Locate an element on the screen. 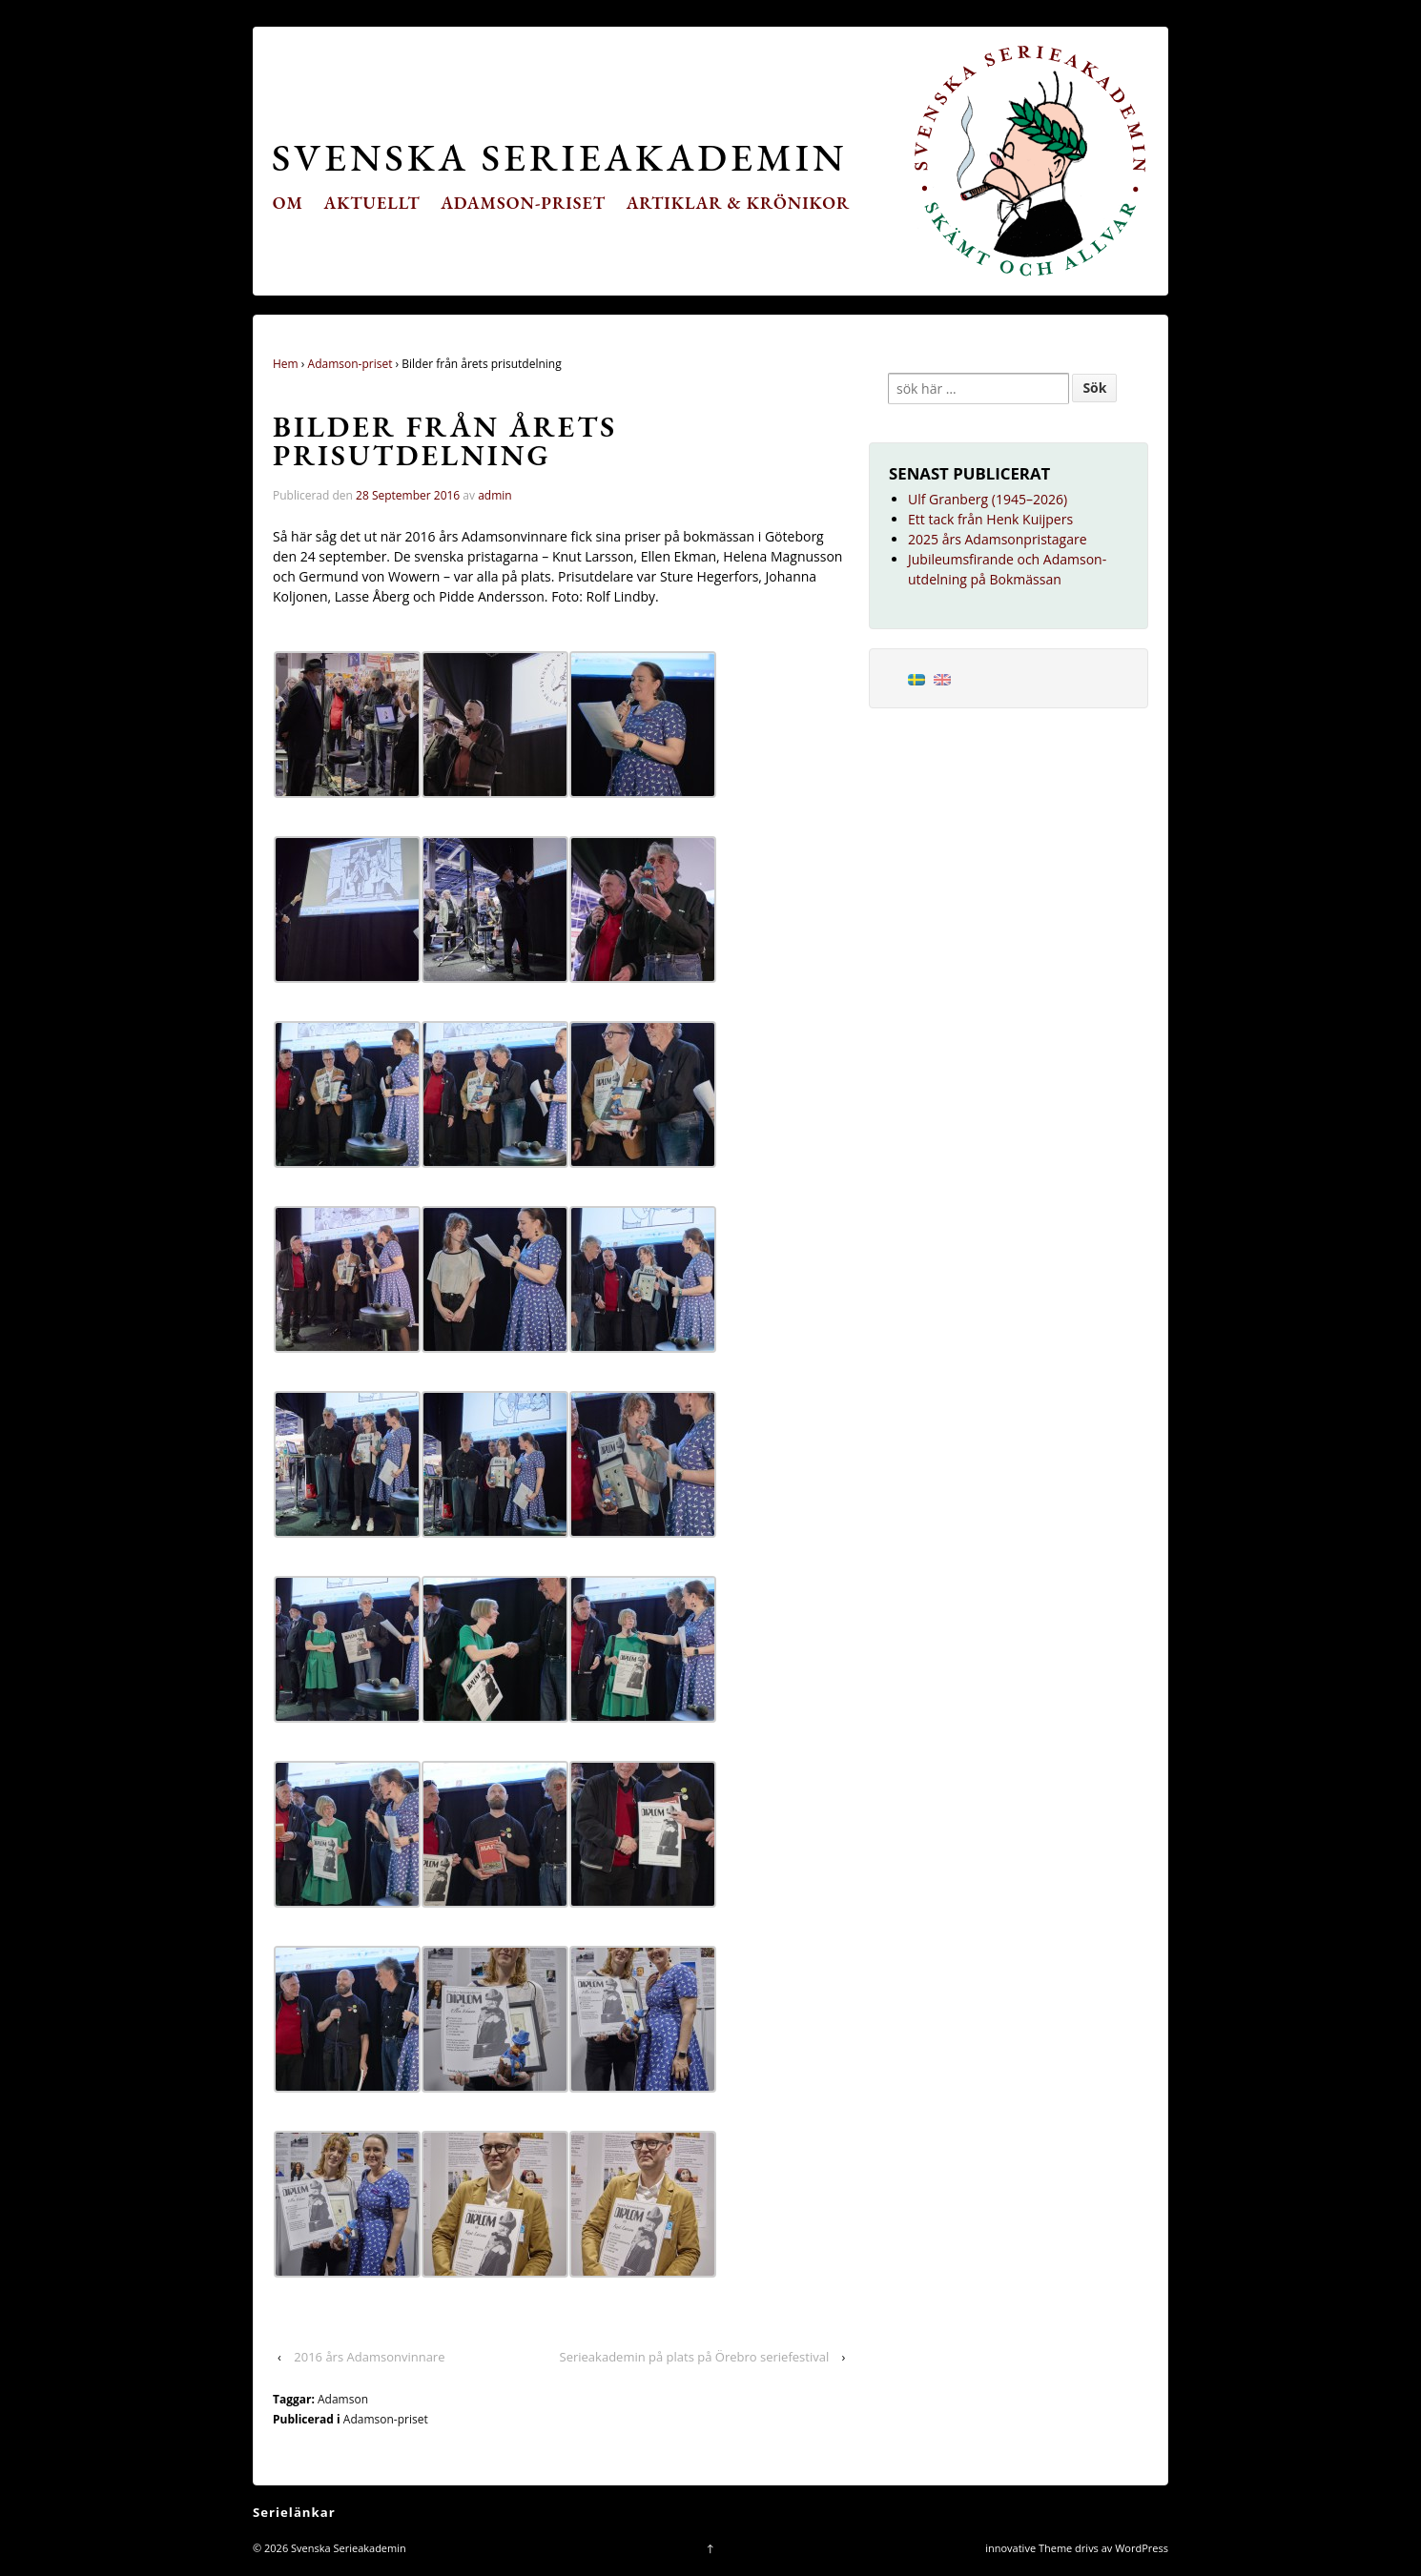  Aktuellt is located at coordinates (372, 203).